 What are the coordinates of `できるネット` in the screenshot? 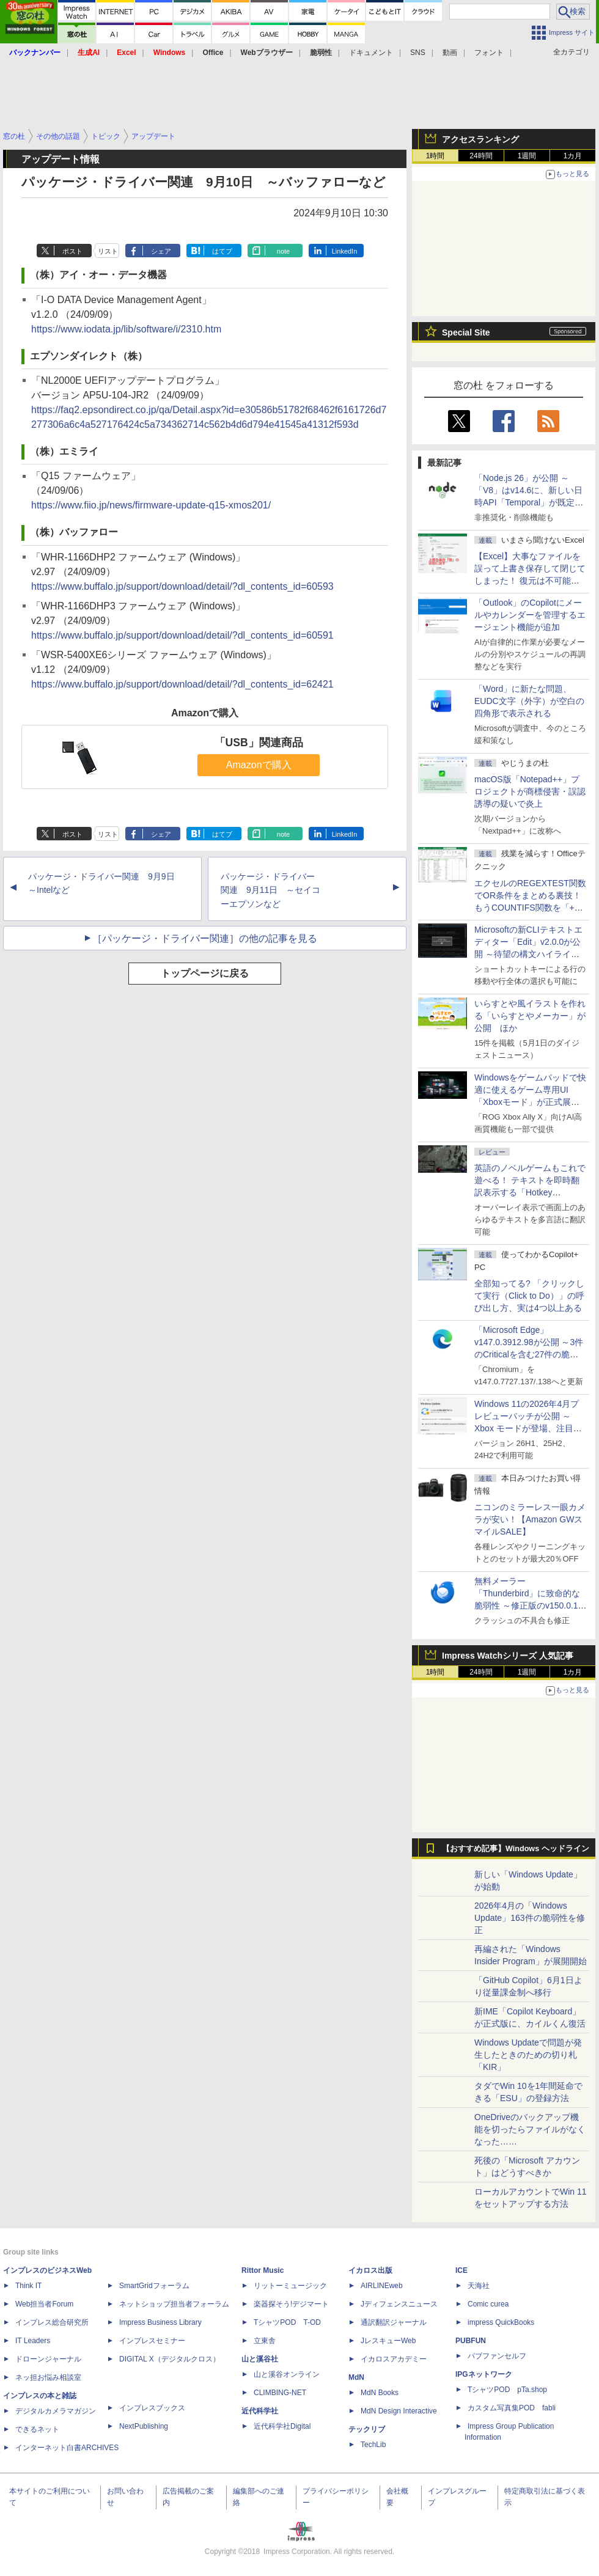 It's located at (37, 2429).